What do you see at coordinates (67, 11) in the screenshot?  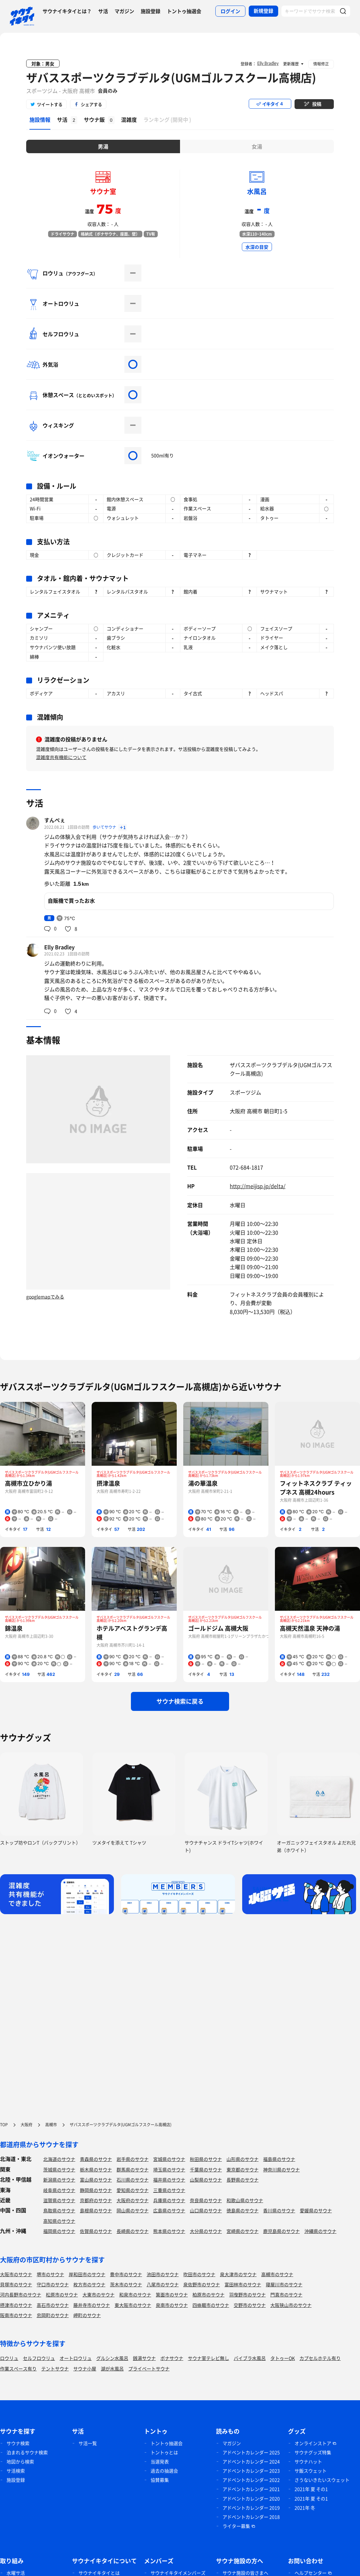 I see `サウナイキタイとは？` at bounding box center [67, 11].